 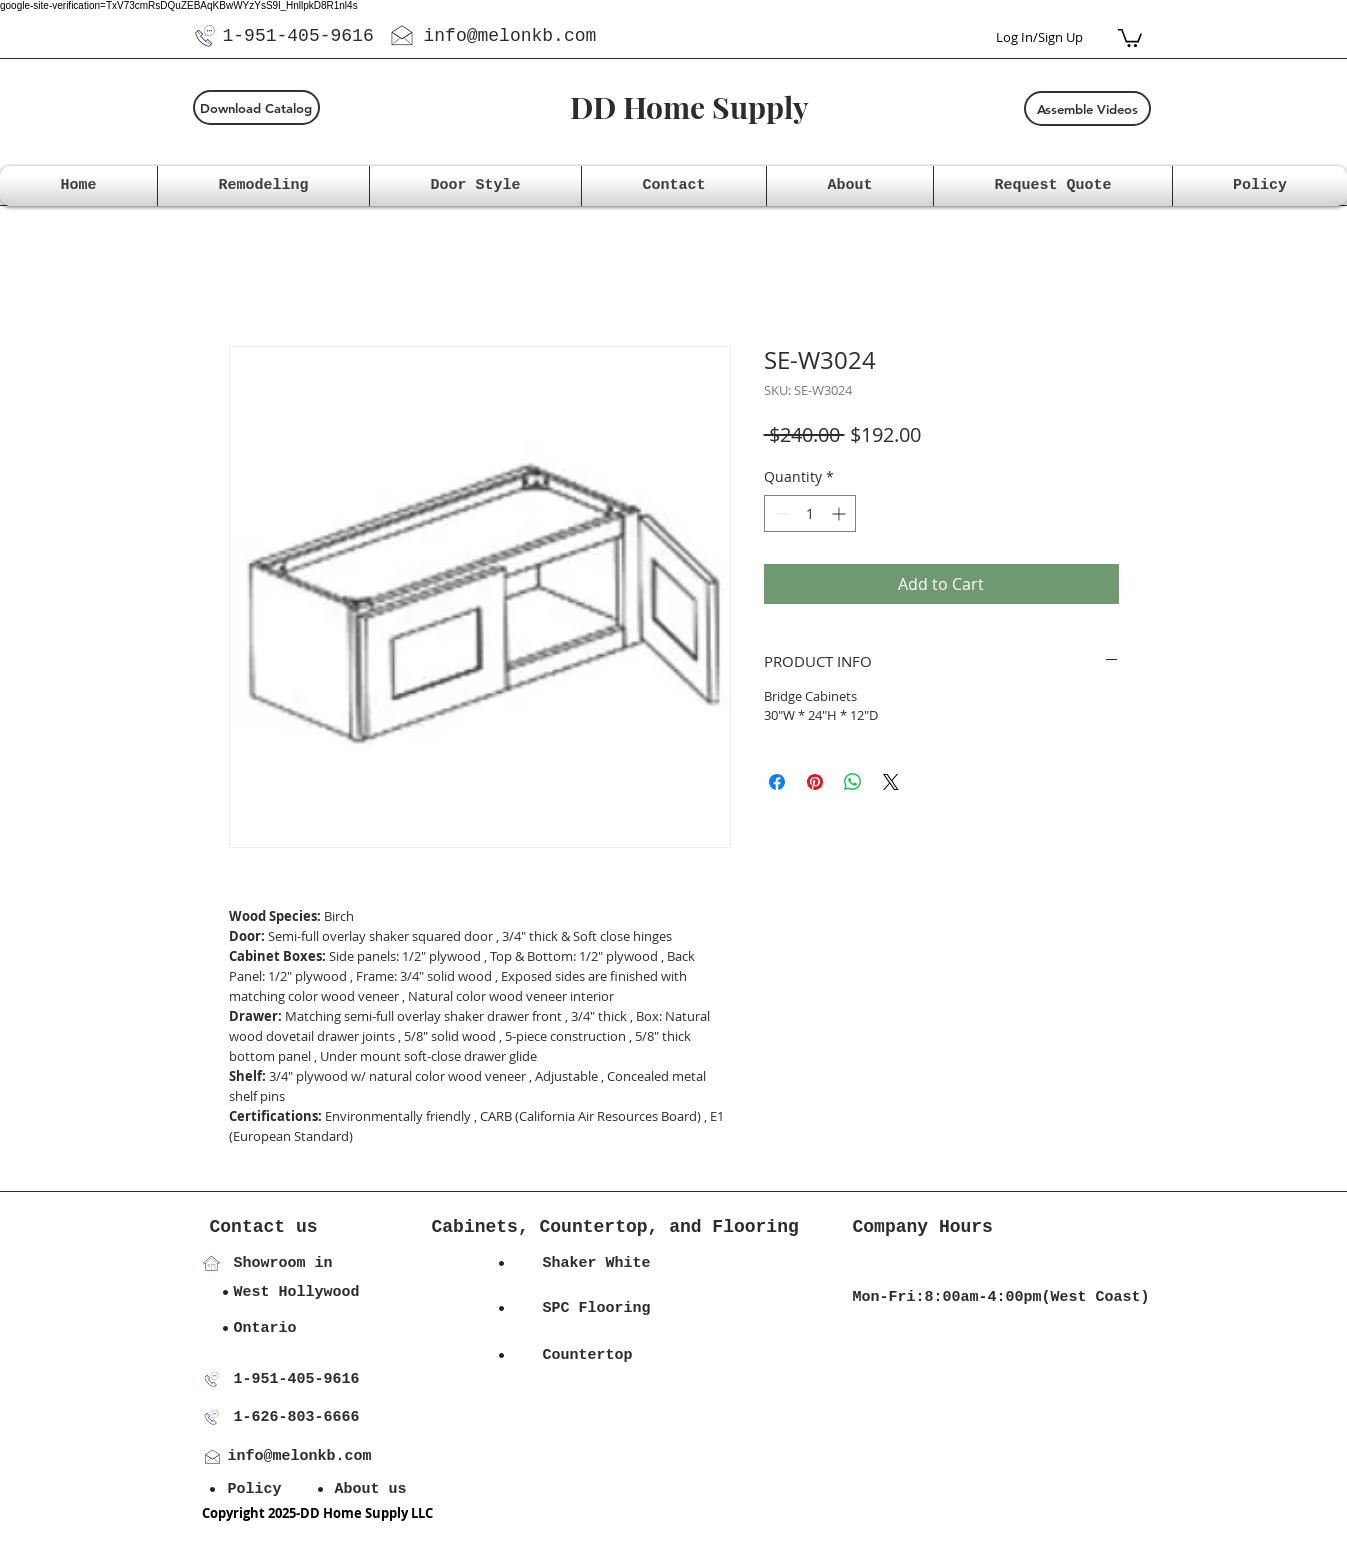 What do you see at coordinates (779, 513) in the screenshot?
I see `[Decrement]` at bounding box center [779, 513].